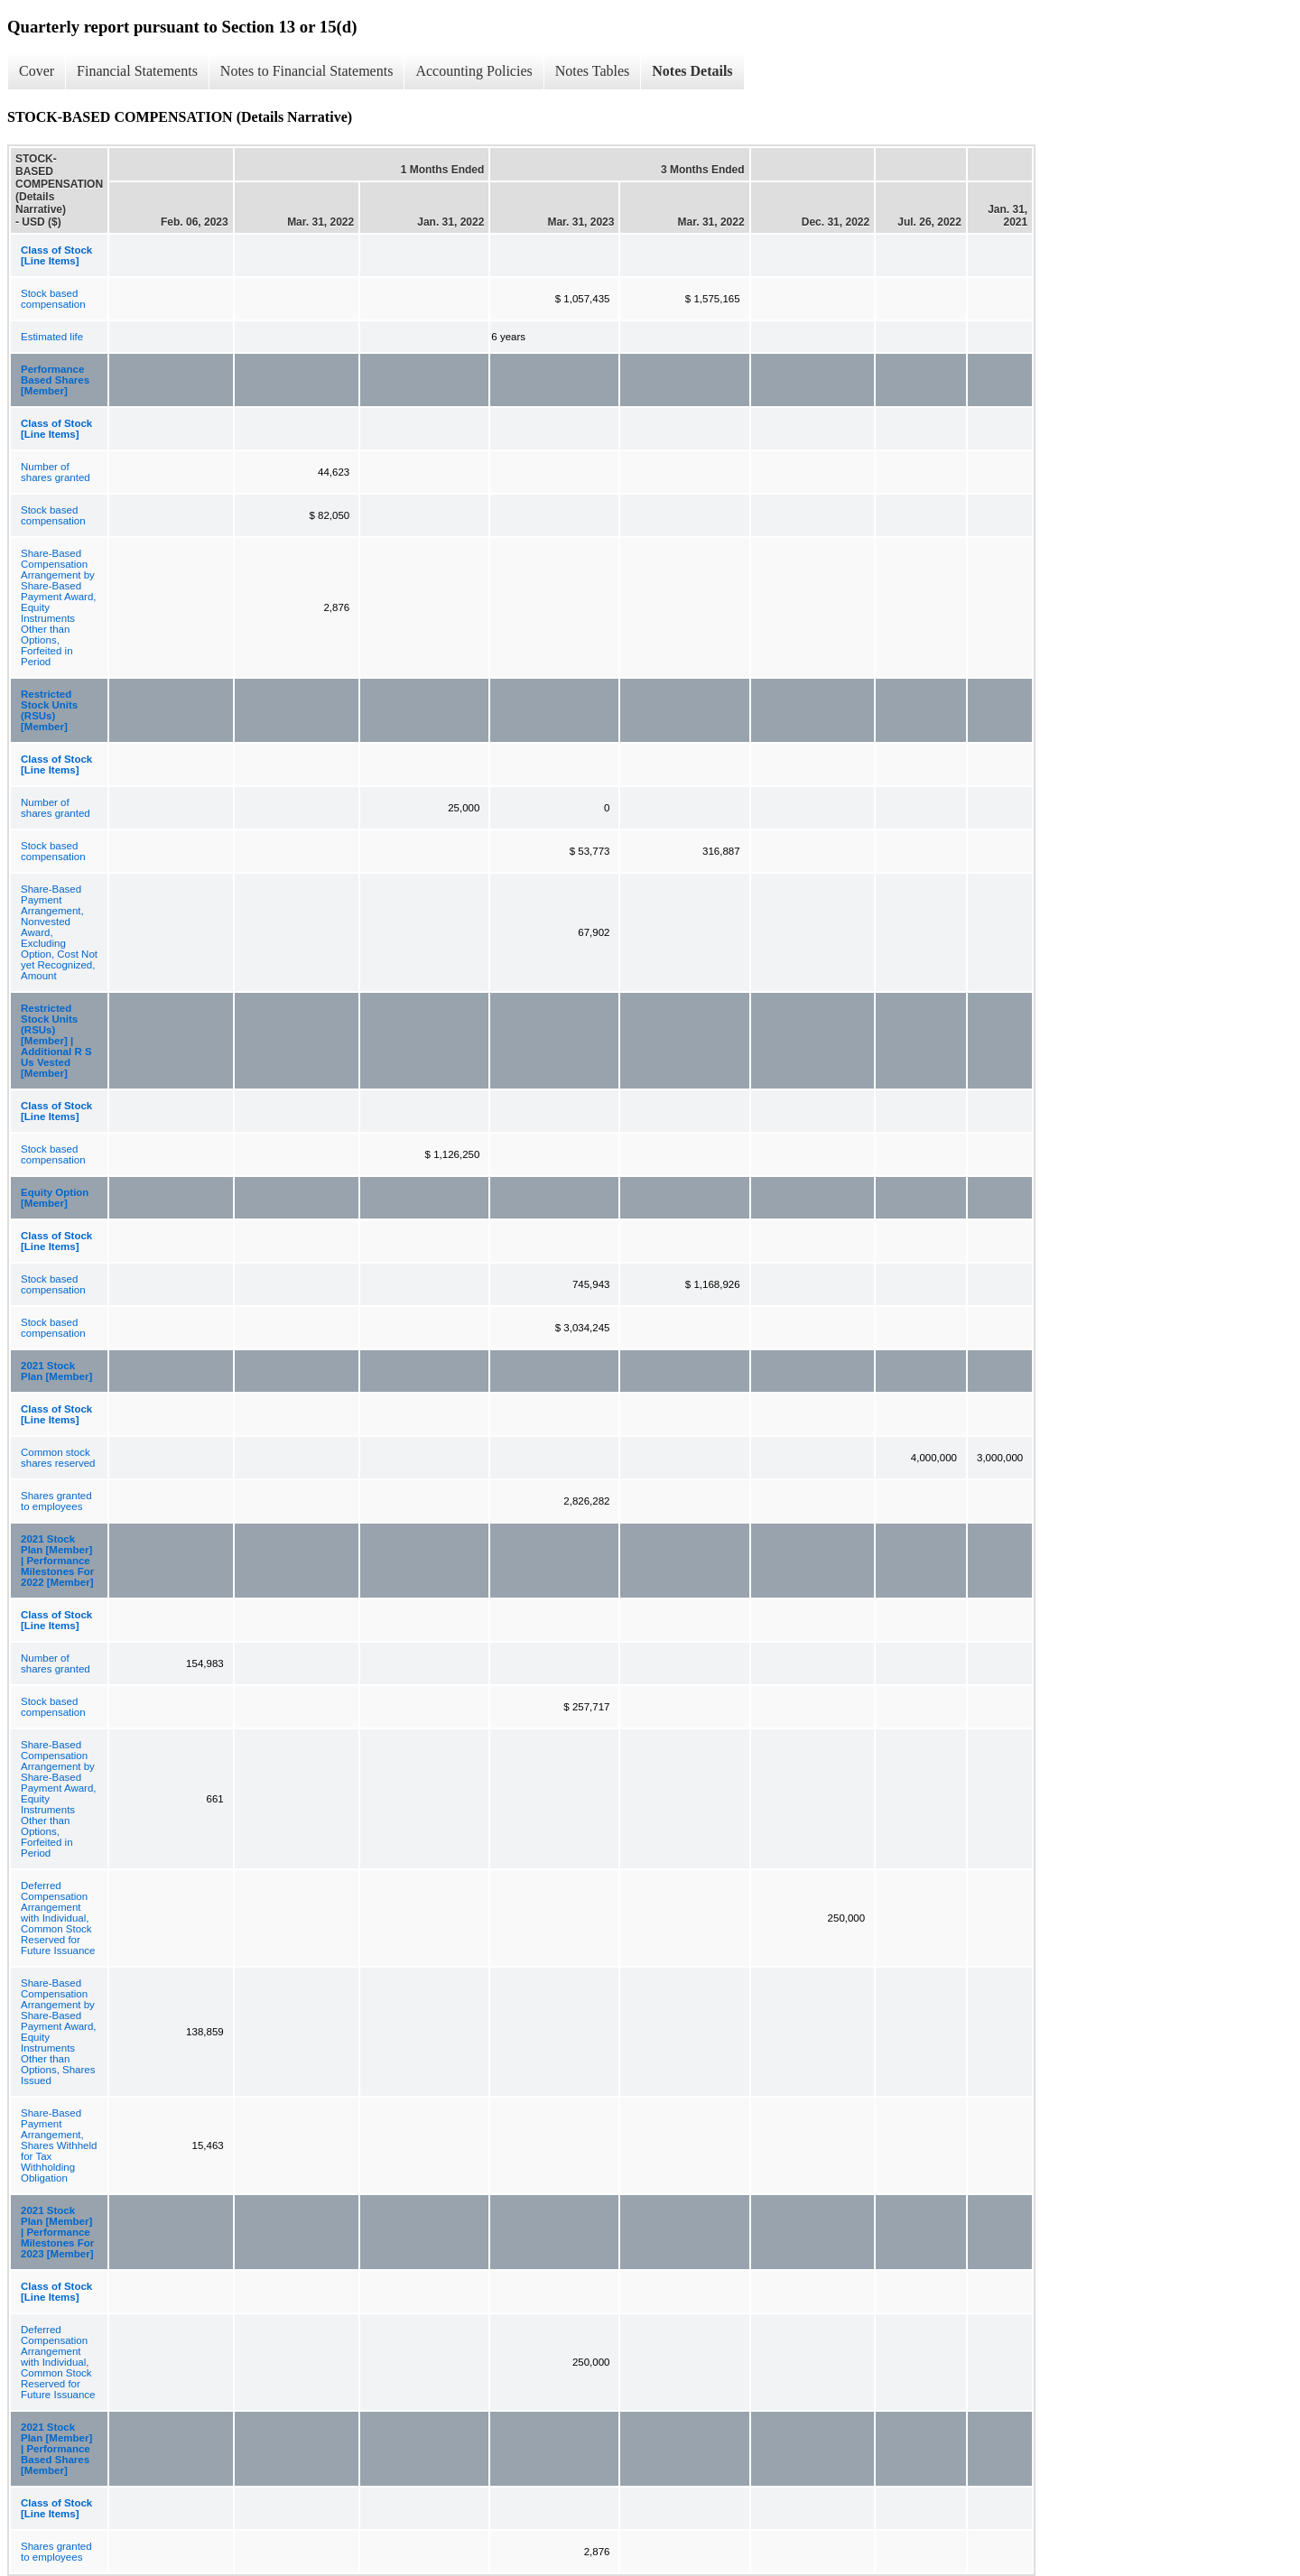  What do you see at coordinates (473, 71) in the screenshot?
I see `Accounting Policies` at bounding box center [473, 71].